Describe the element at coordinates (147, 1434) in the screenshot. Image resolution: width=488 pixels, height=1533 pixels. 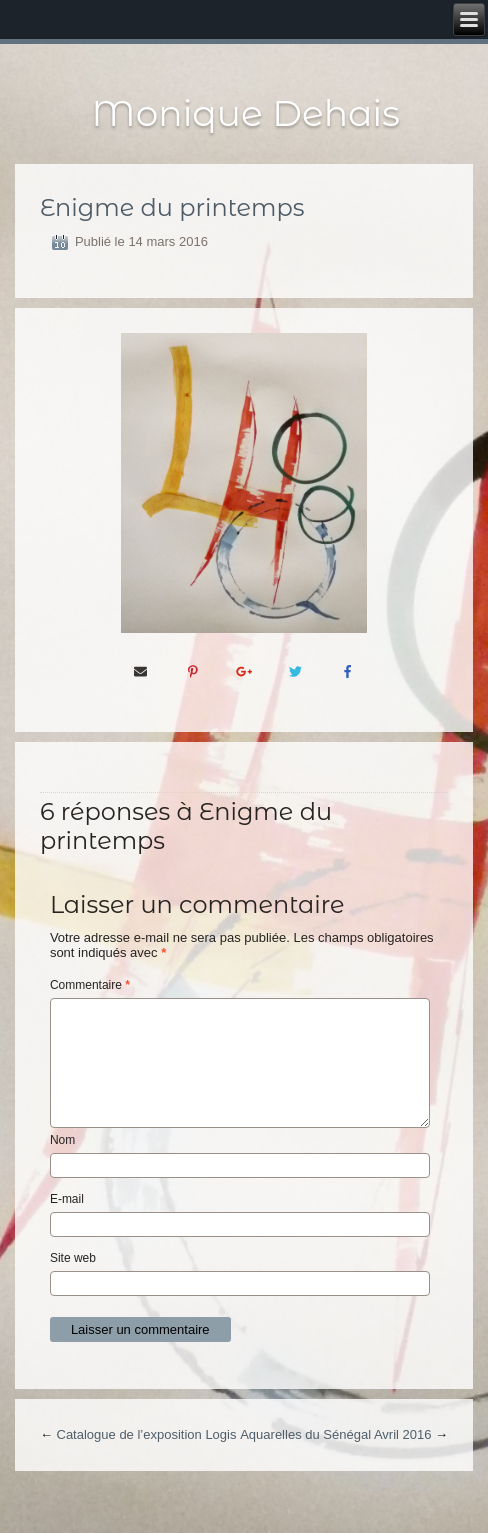
I see `Catalogue de l’exposition Logis` at that location.